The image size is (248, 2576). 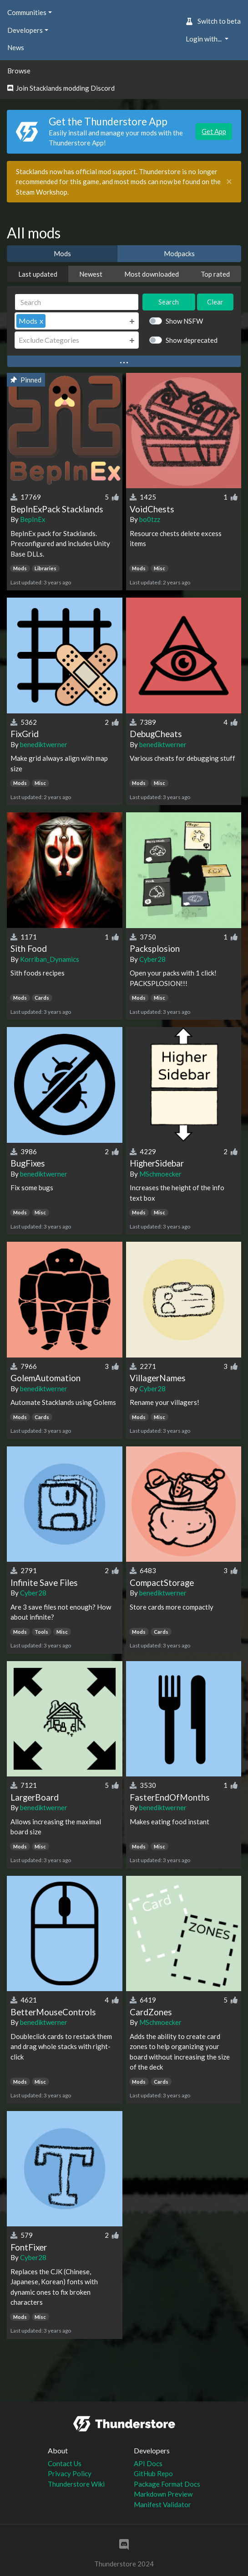 I want to click on API Docs, so click(x=148, y=2463).